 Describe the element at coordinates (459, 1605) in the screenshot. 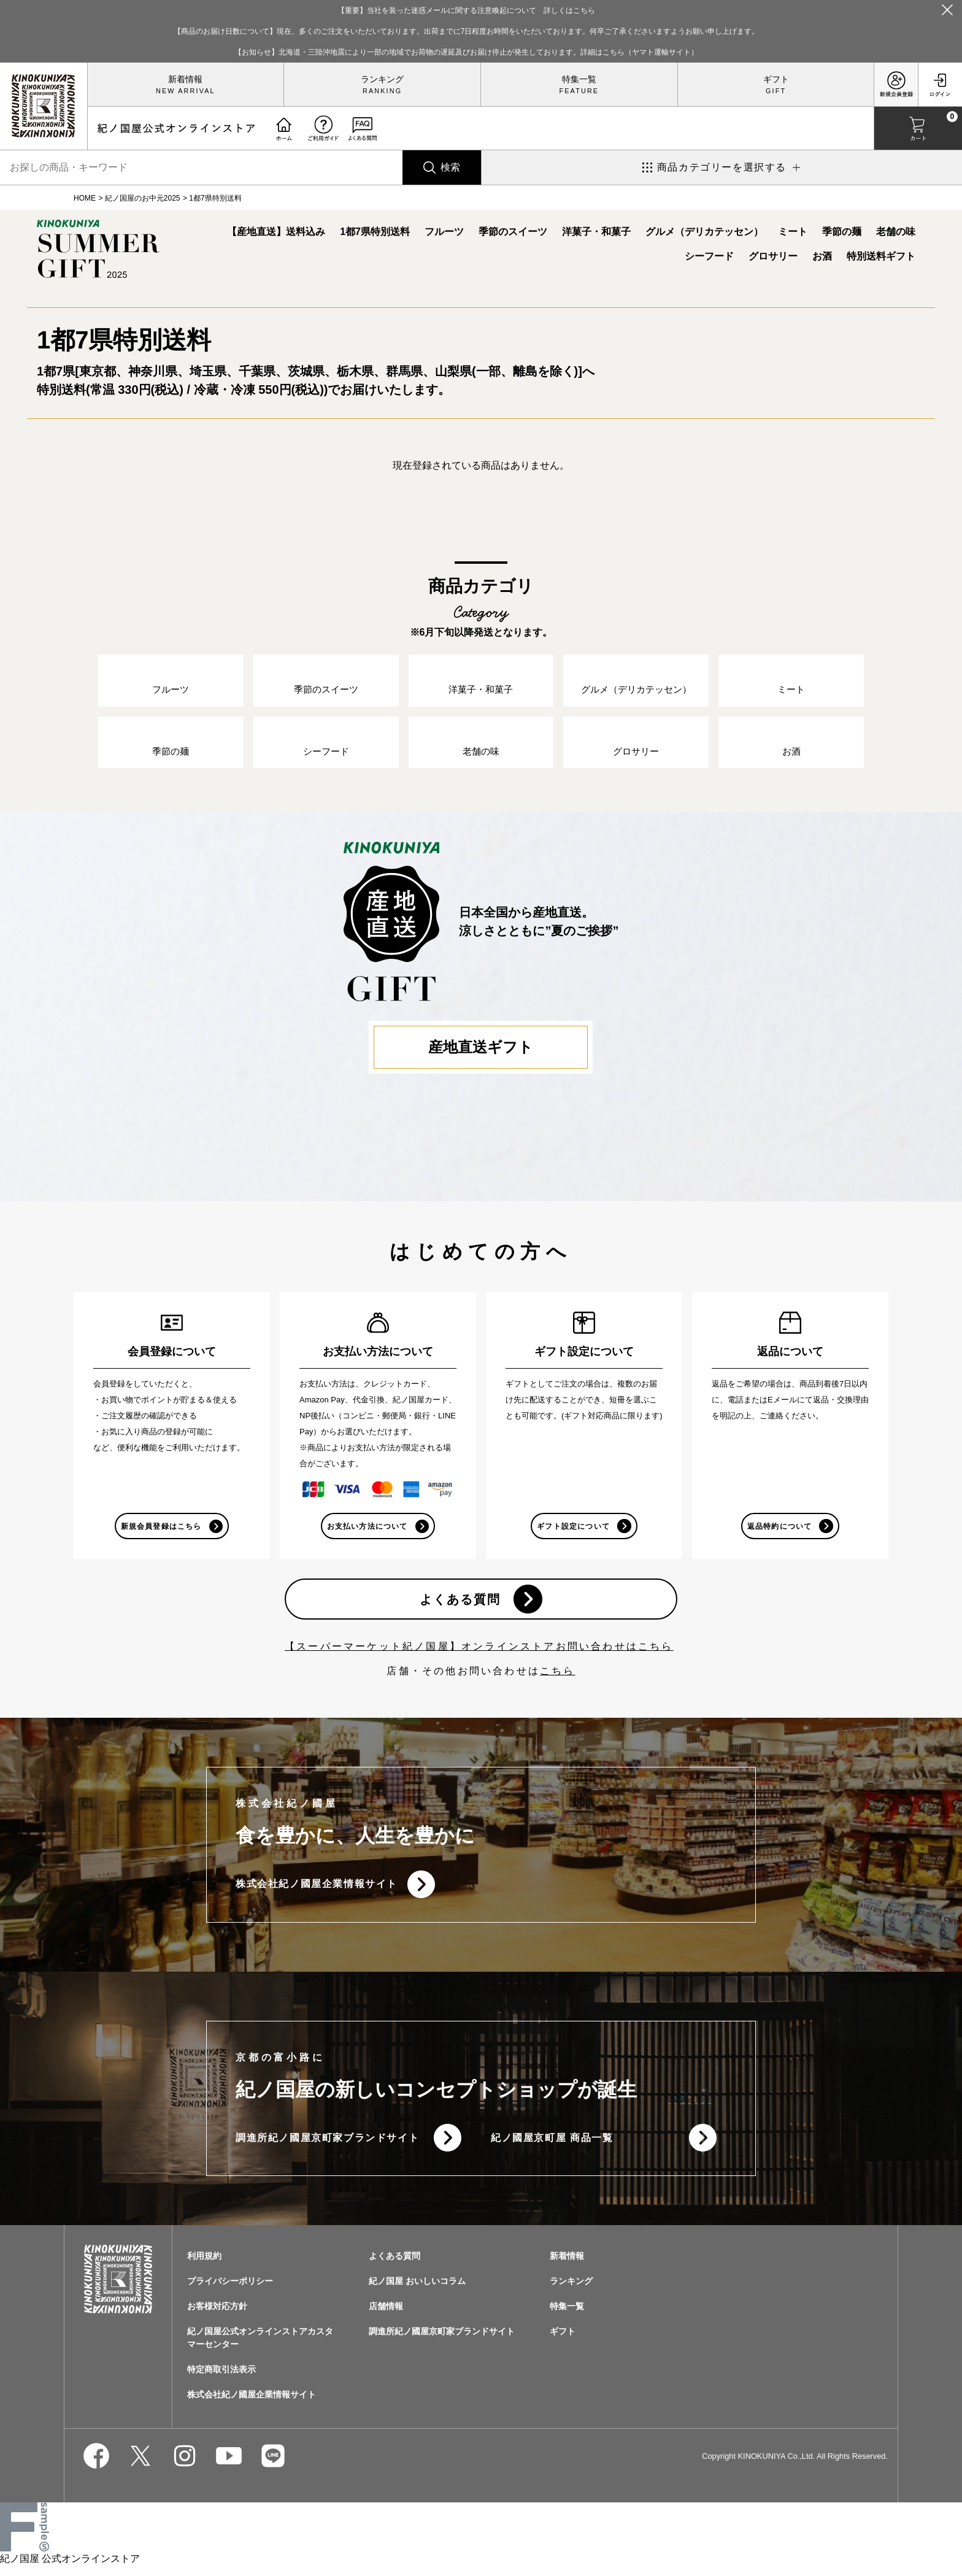

I see `よくある質問` at that location.